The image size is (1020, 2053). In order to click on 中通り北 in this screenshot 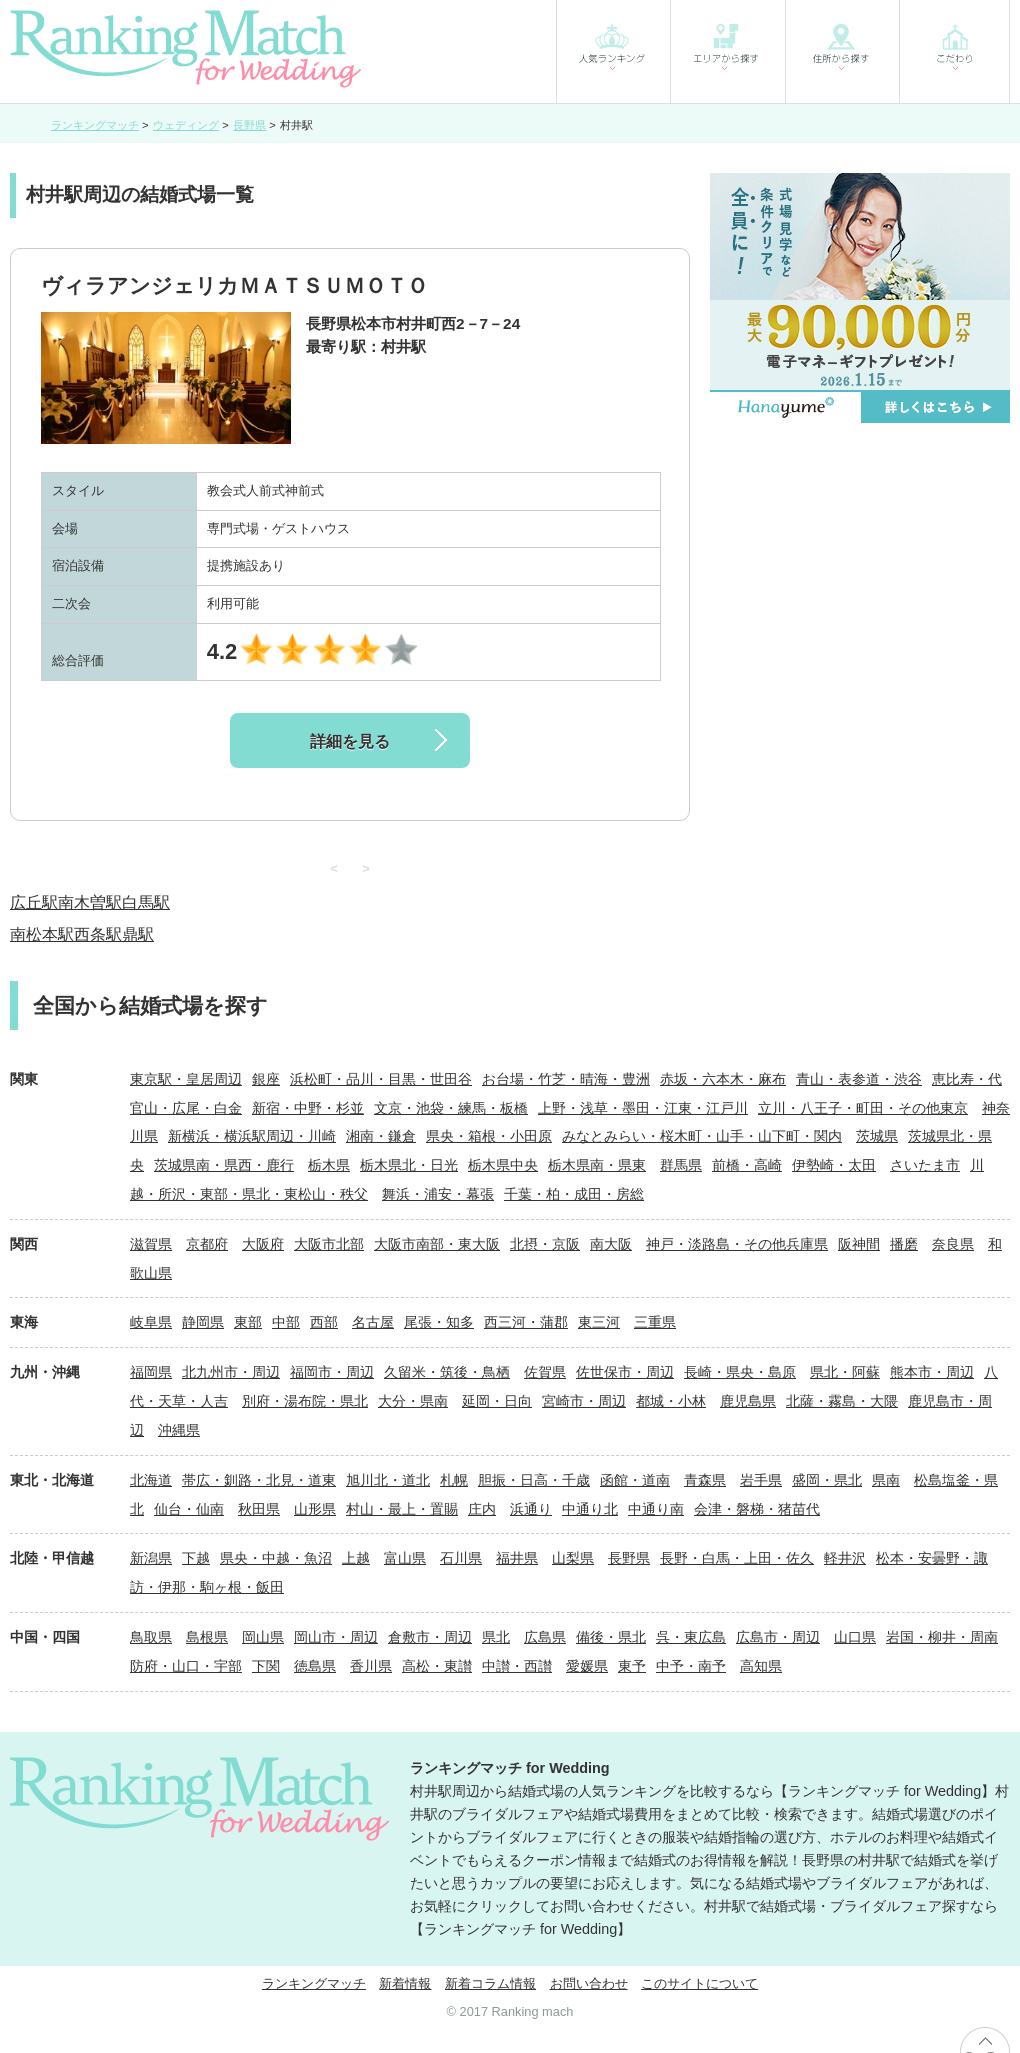, I will do `click(590, 1509)`.